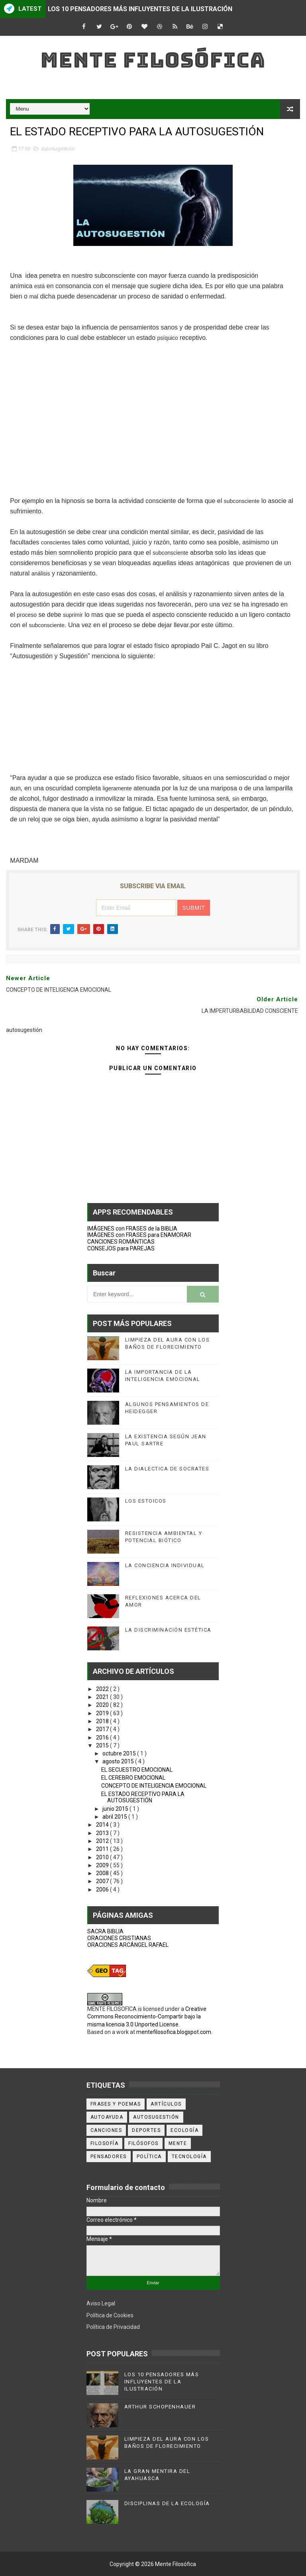 Image resolution: width=306 pixels, height=2576 pixels. I want to click on LA DIALECTICA DE SOCRATES, so click(167, 1469).